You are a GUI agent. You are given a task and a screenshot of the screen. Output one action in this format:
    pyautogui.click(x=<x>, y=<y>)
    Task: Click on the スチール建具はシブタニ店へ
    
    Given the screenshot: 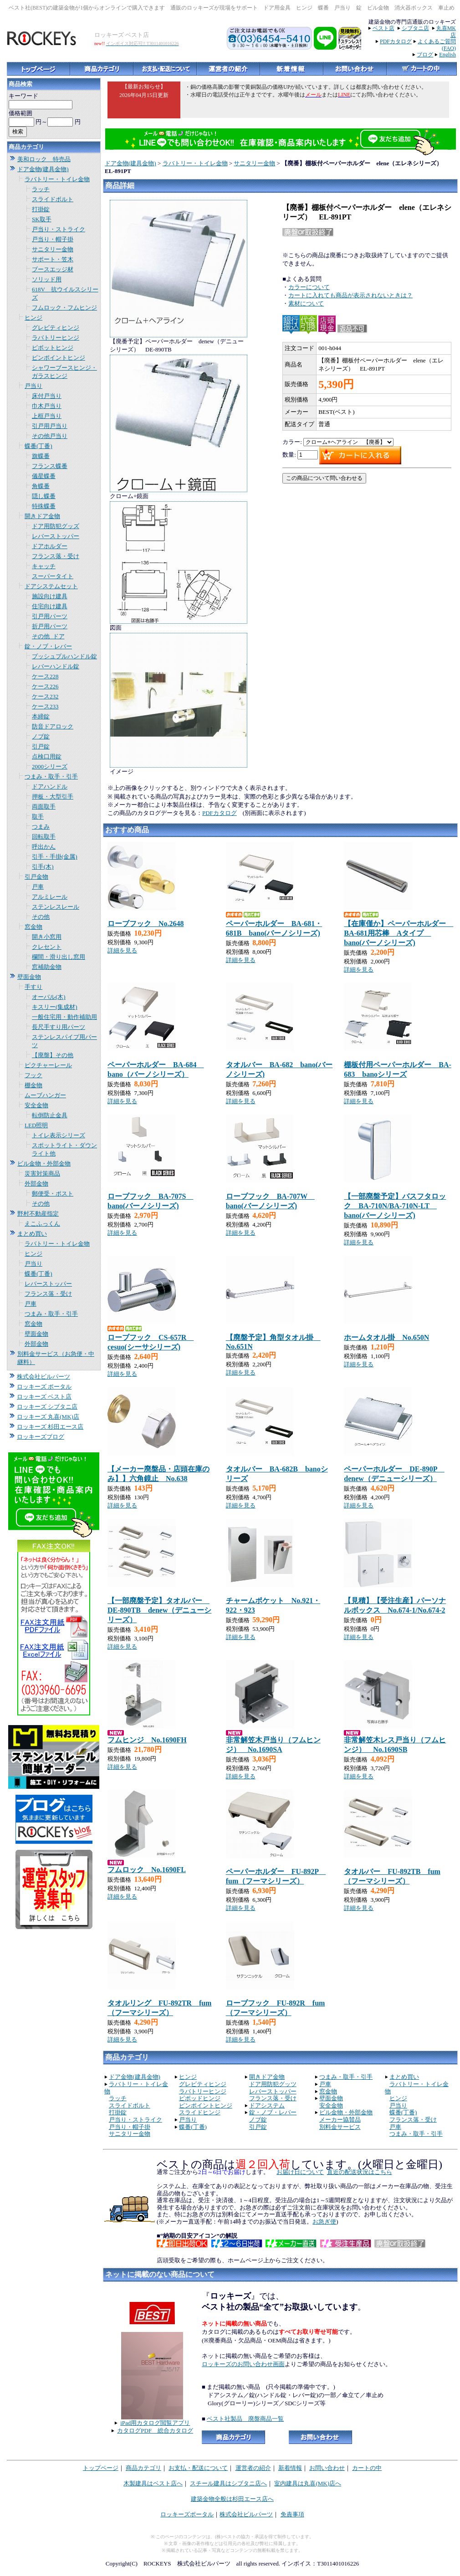 What is the action you would take?
    pyautogui.click(x=228, y=2483)
    